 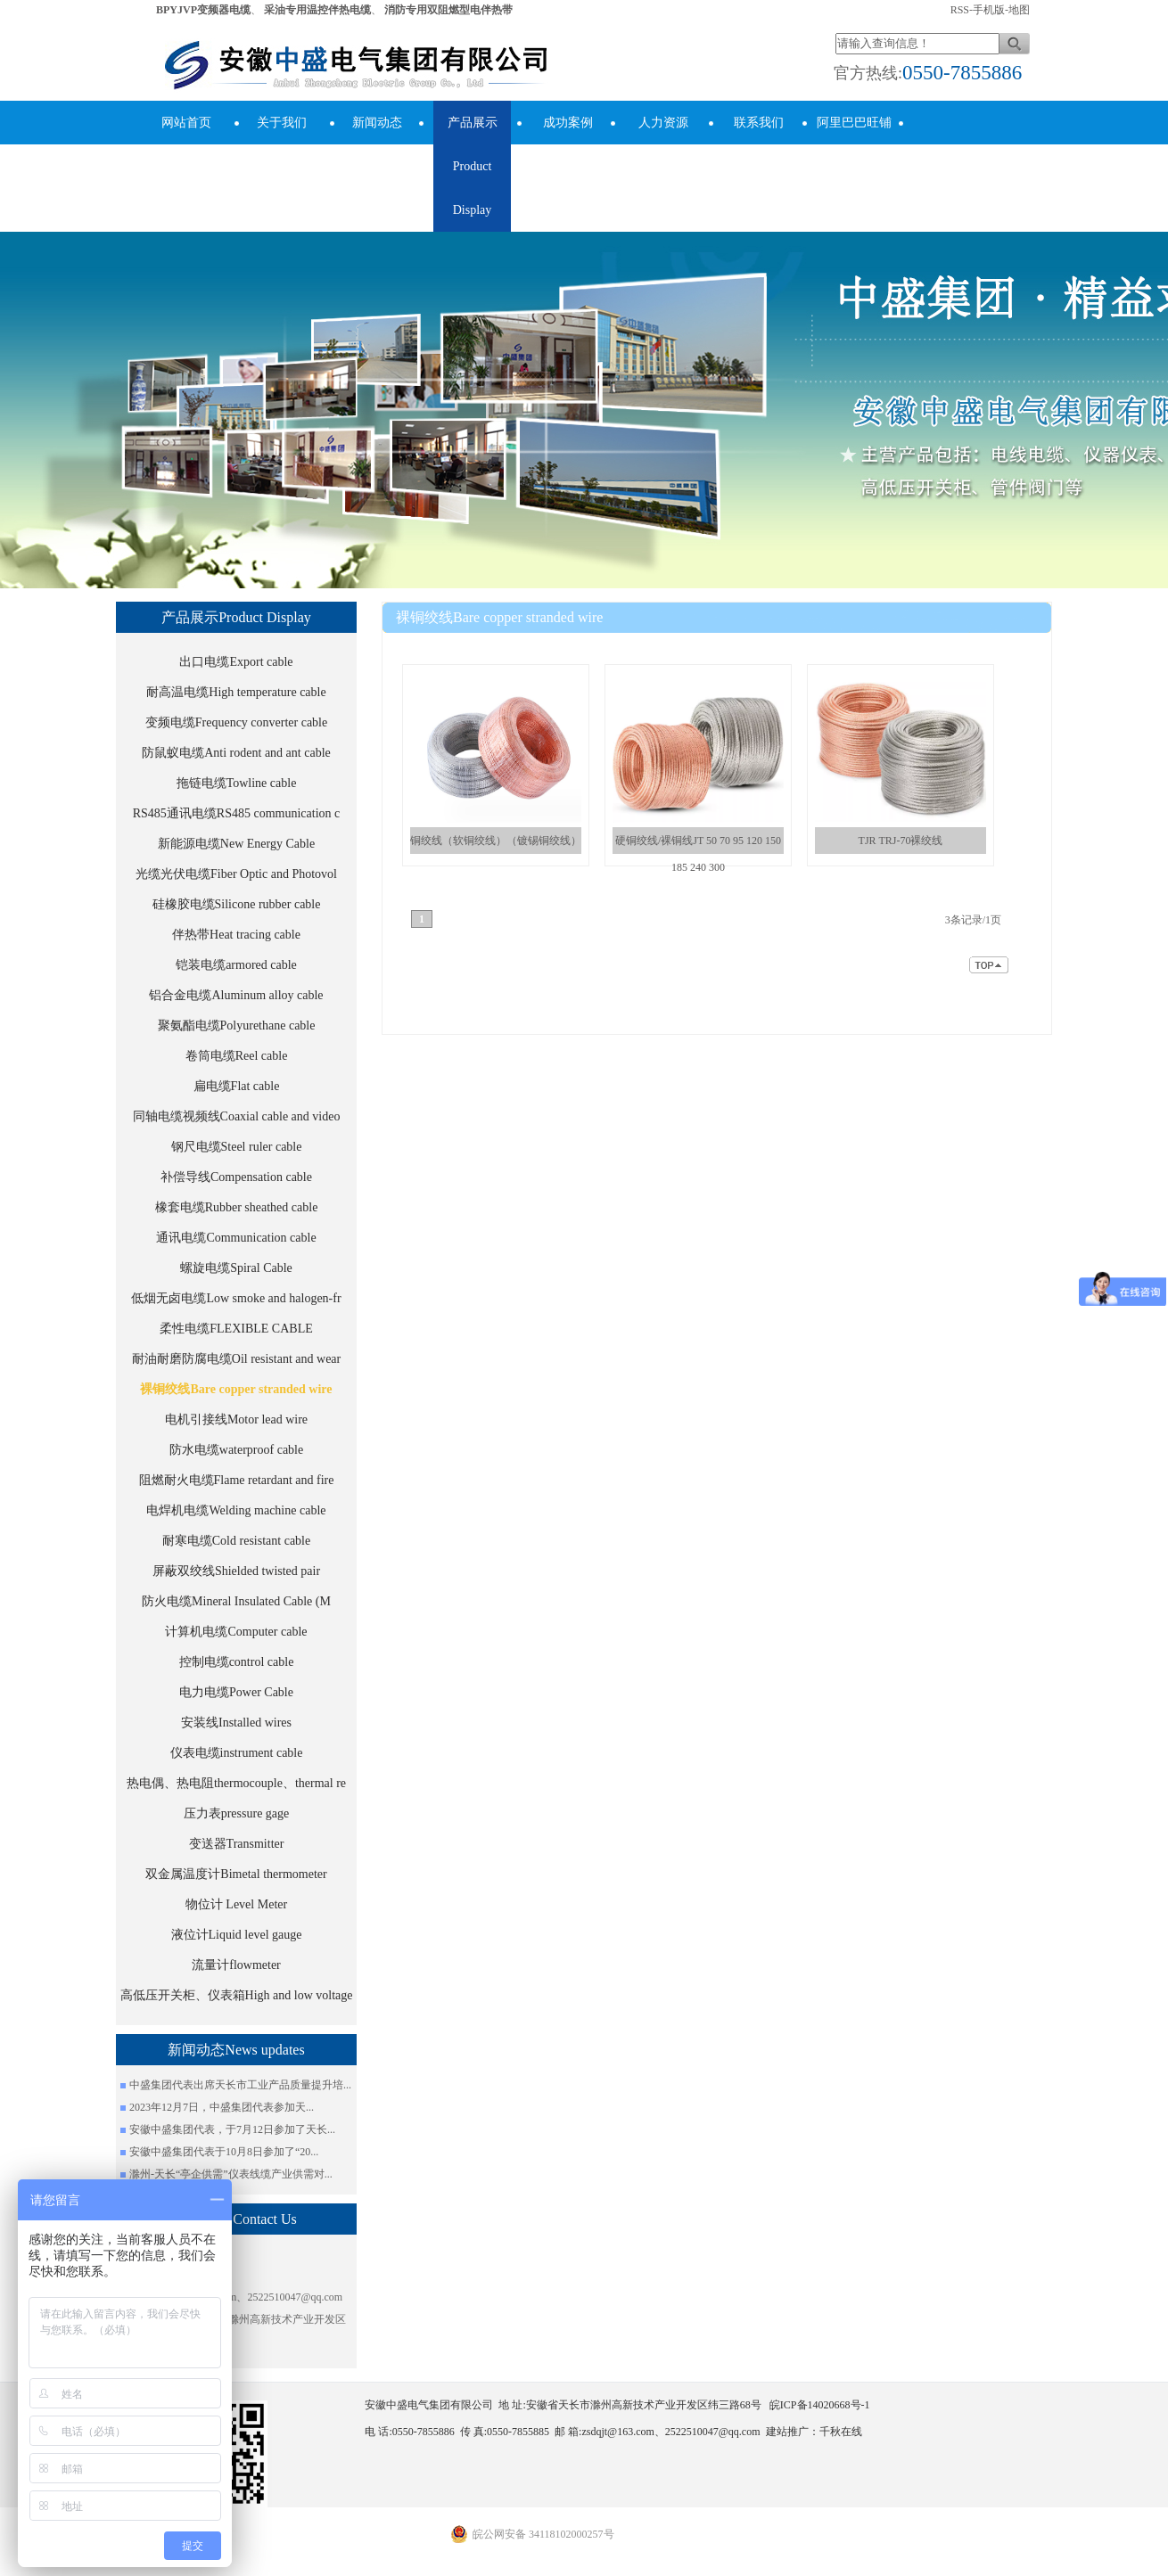 What do you see at coordinates (237, 813) in the screenshot?
I see `RS485通讯电缆RS485 communication c` at bounding box center [237, 813].